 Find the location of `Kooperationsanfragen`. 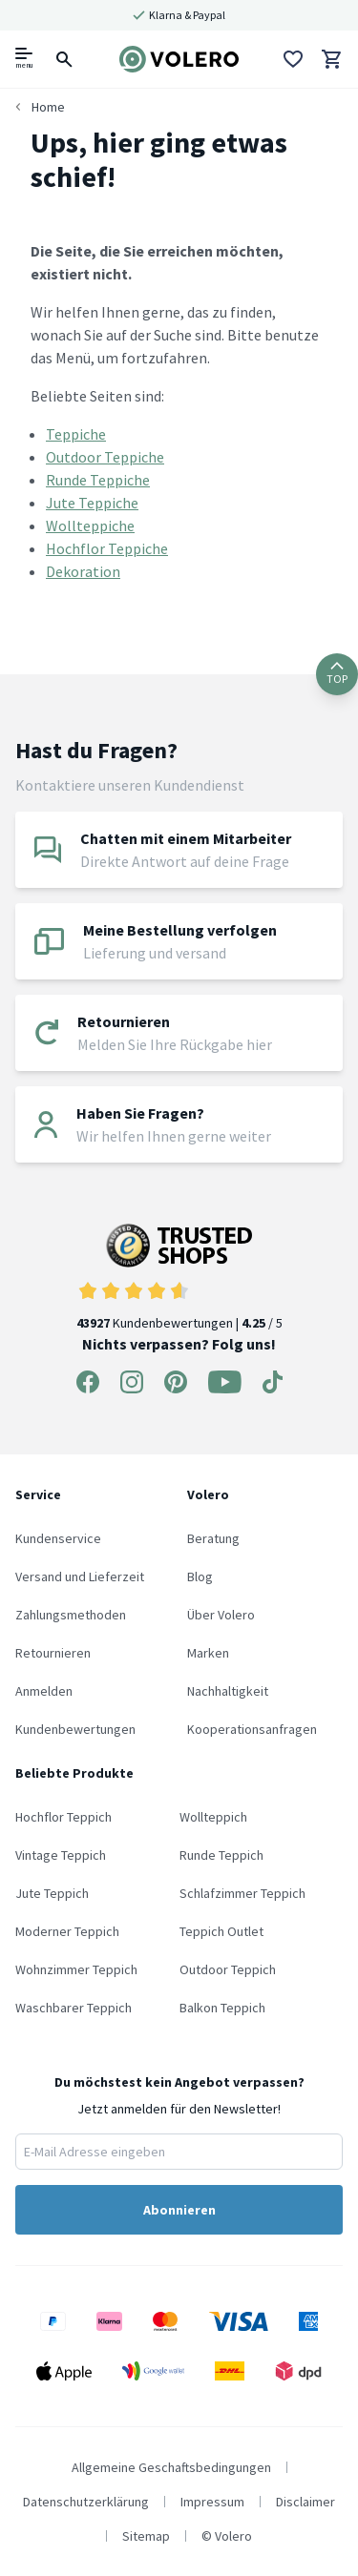

Kooperationsanfragen is located at coordinates (252, 1729).